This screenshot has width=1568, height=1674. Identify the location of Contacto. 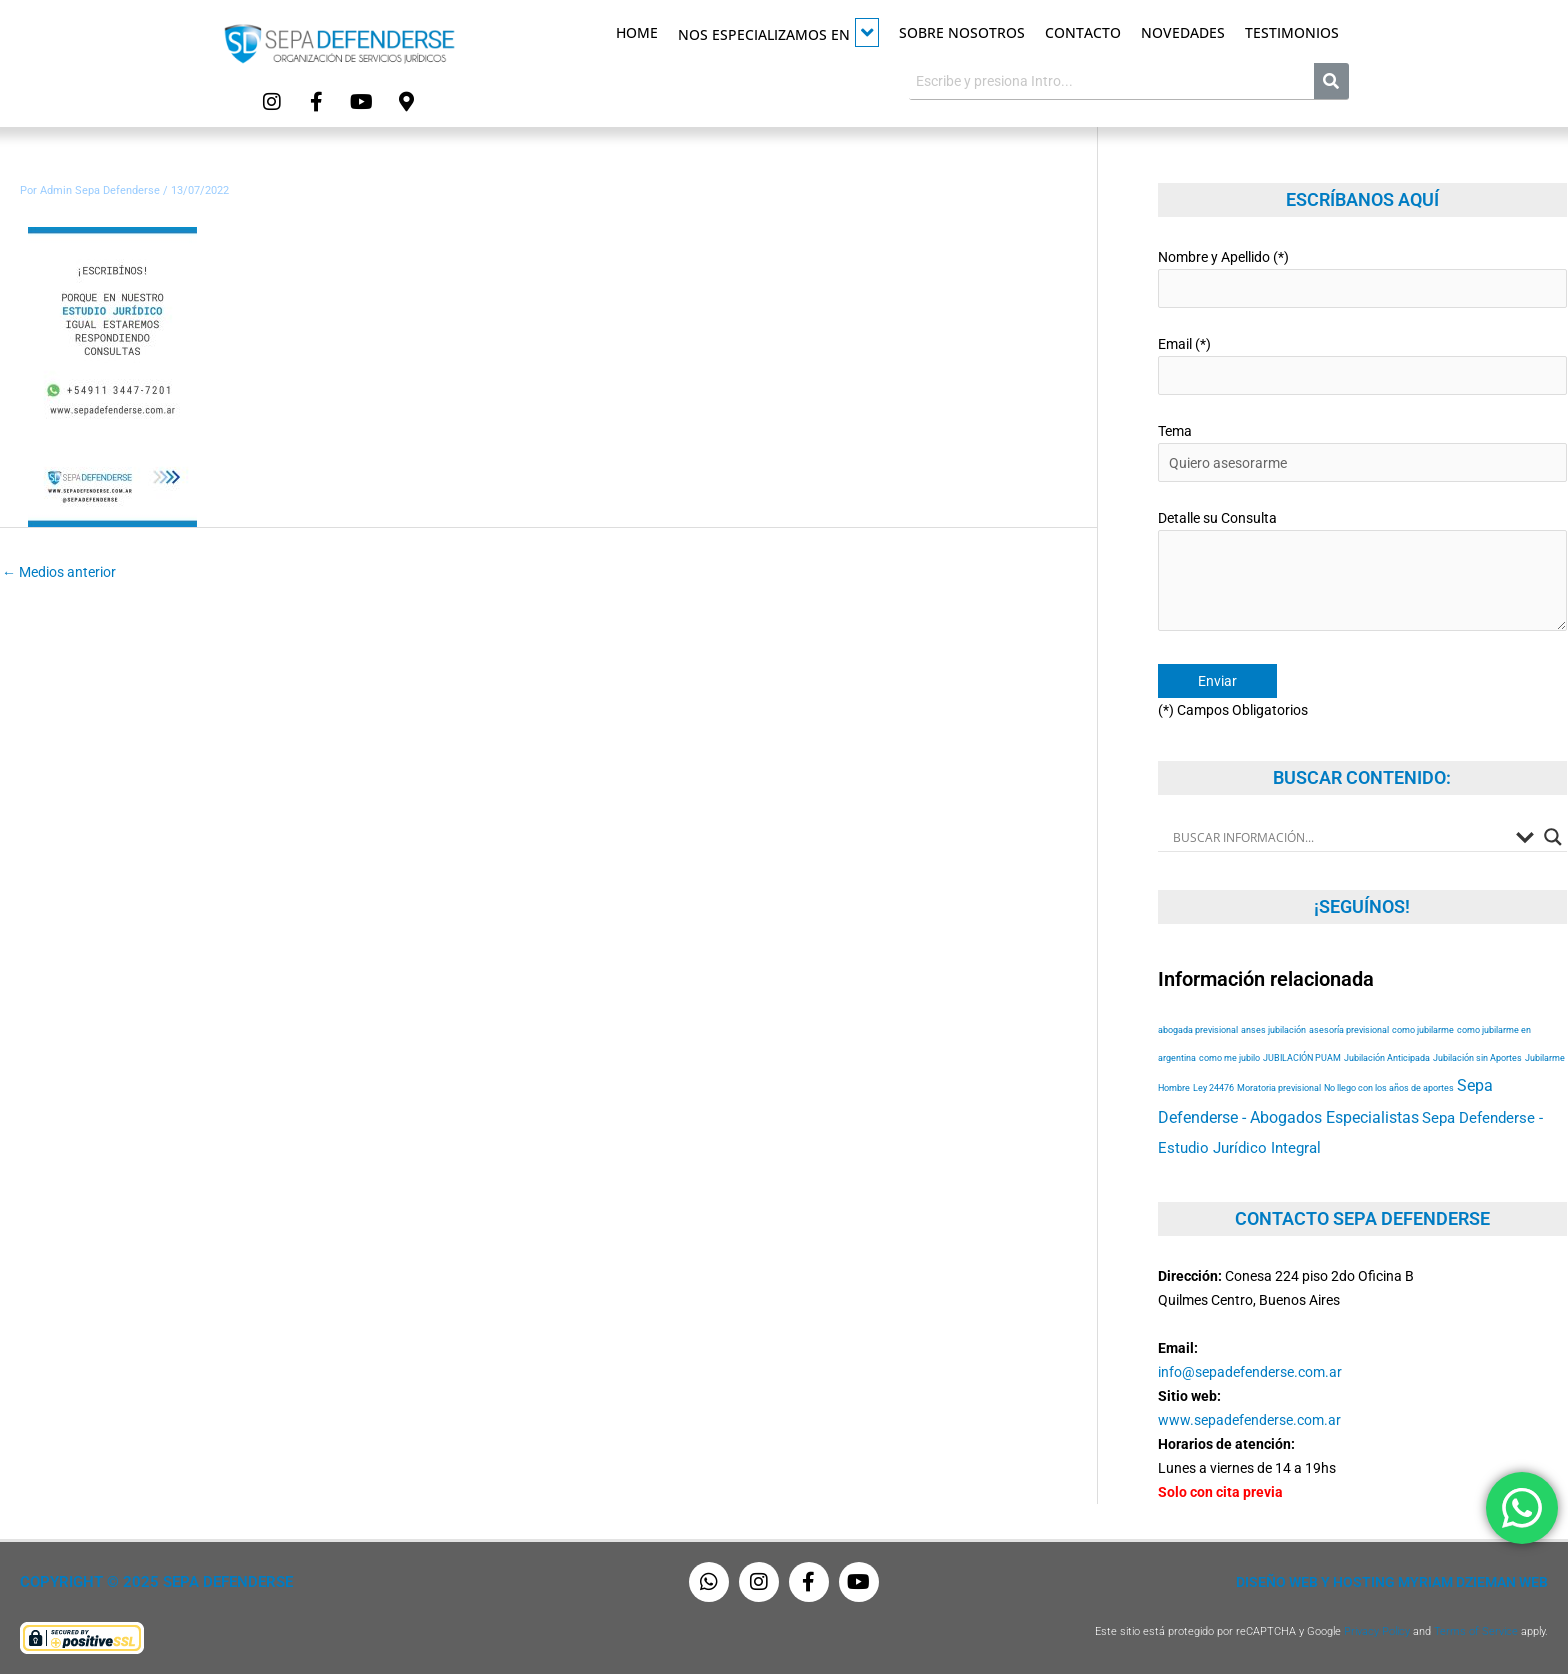
(1083, 32).